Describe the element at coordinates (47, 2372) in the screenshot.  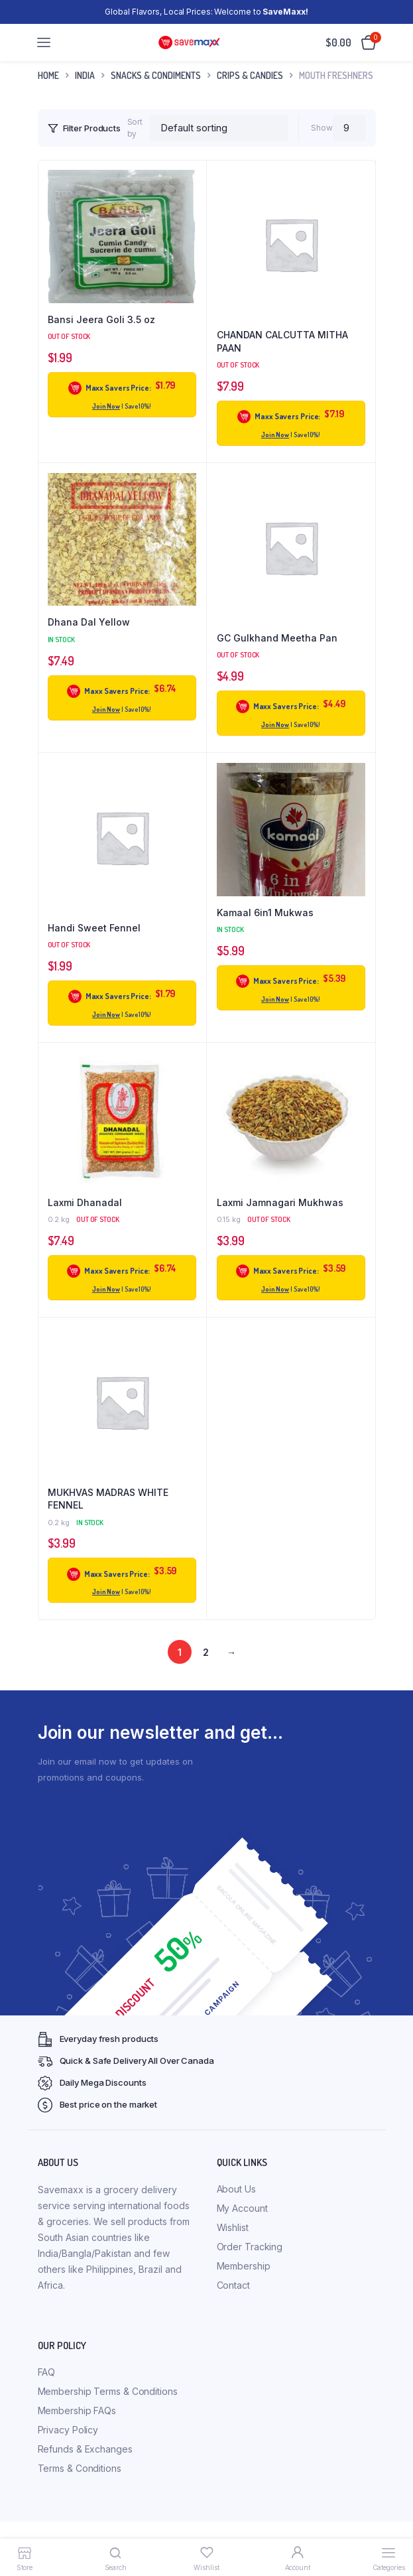
I see `FAQ` at that location.